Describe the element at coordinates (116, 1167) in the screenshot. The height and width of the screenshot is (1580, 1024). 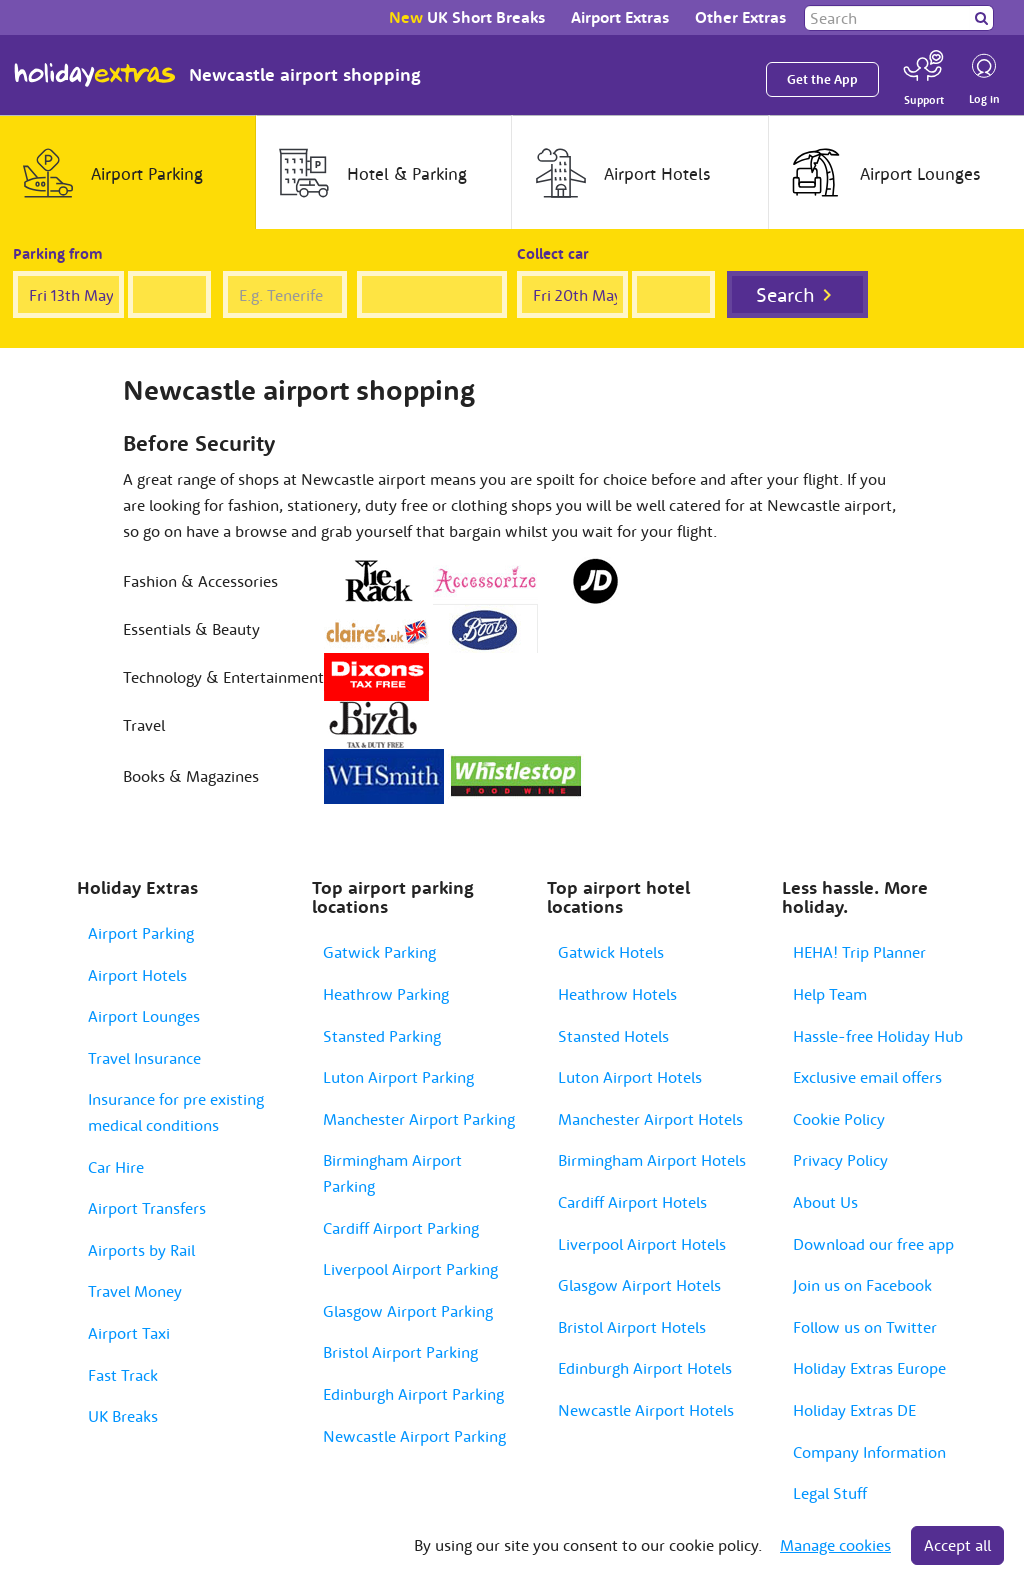
I see `Car Hire` at that location.